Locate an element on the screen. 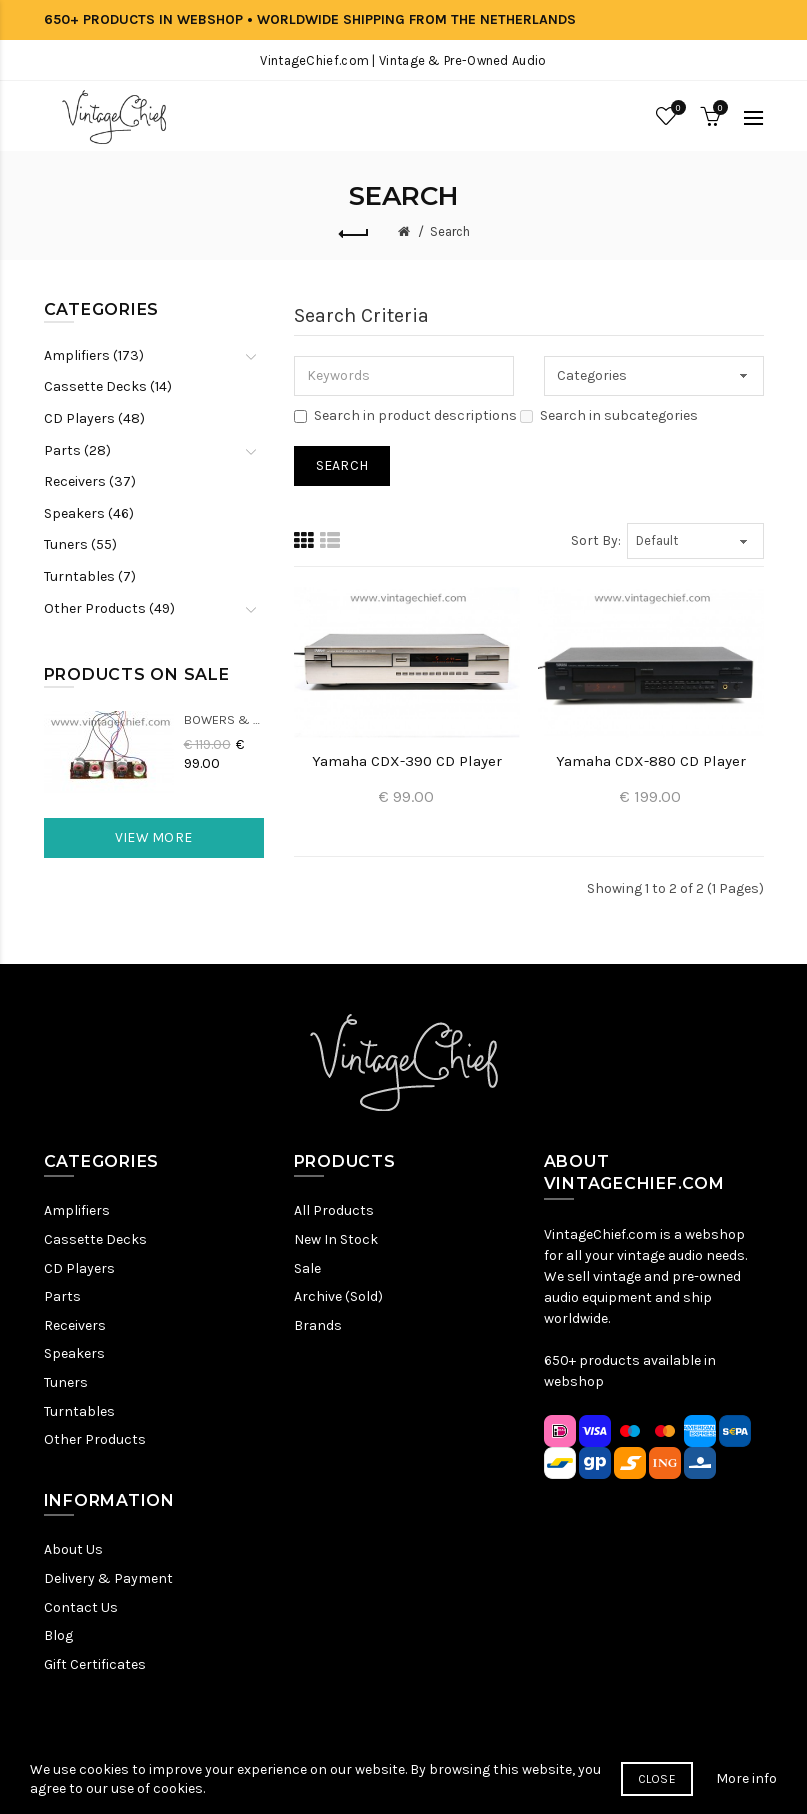  New In Stock is located at coordinates (336, 1239).